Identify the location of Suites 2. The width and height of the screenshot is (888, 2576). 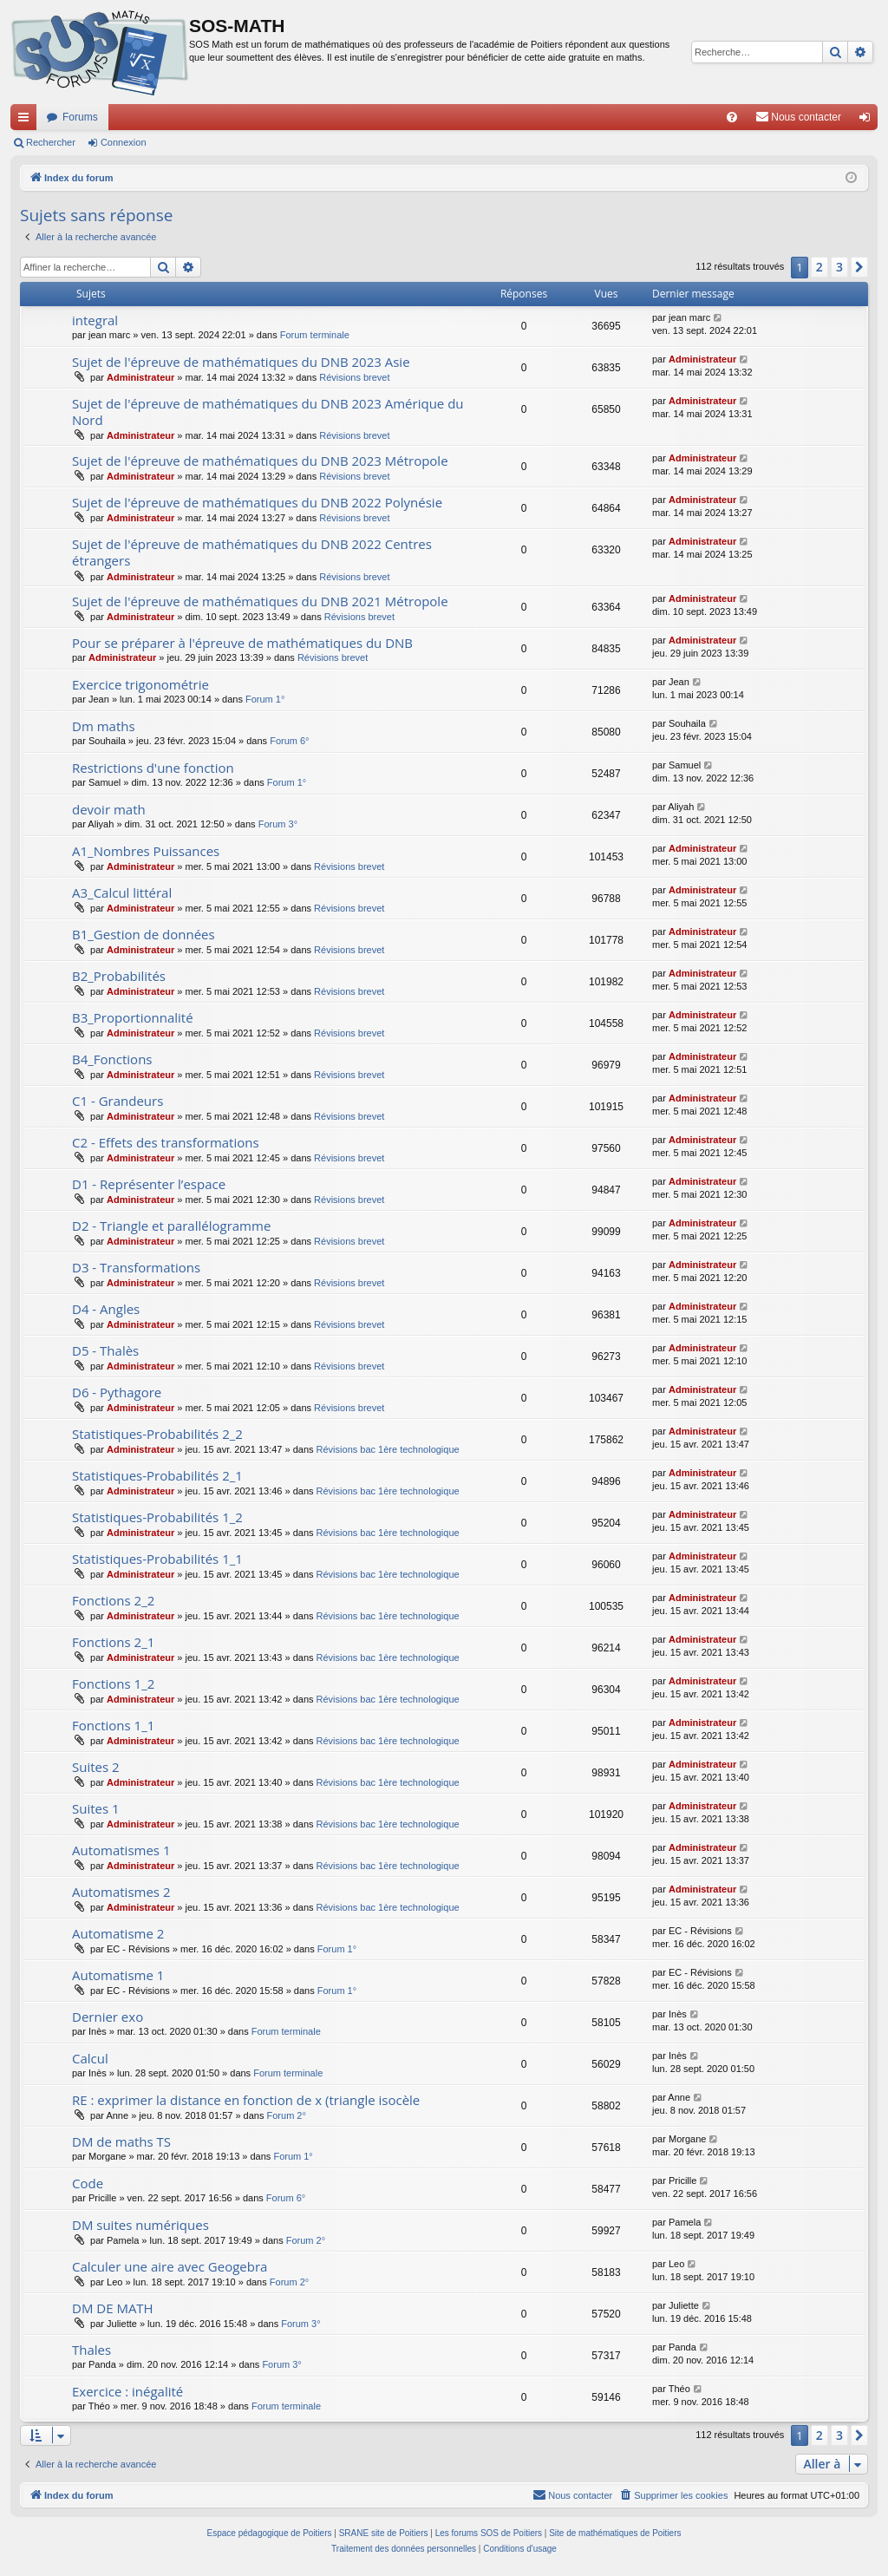
(96, 1766).